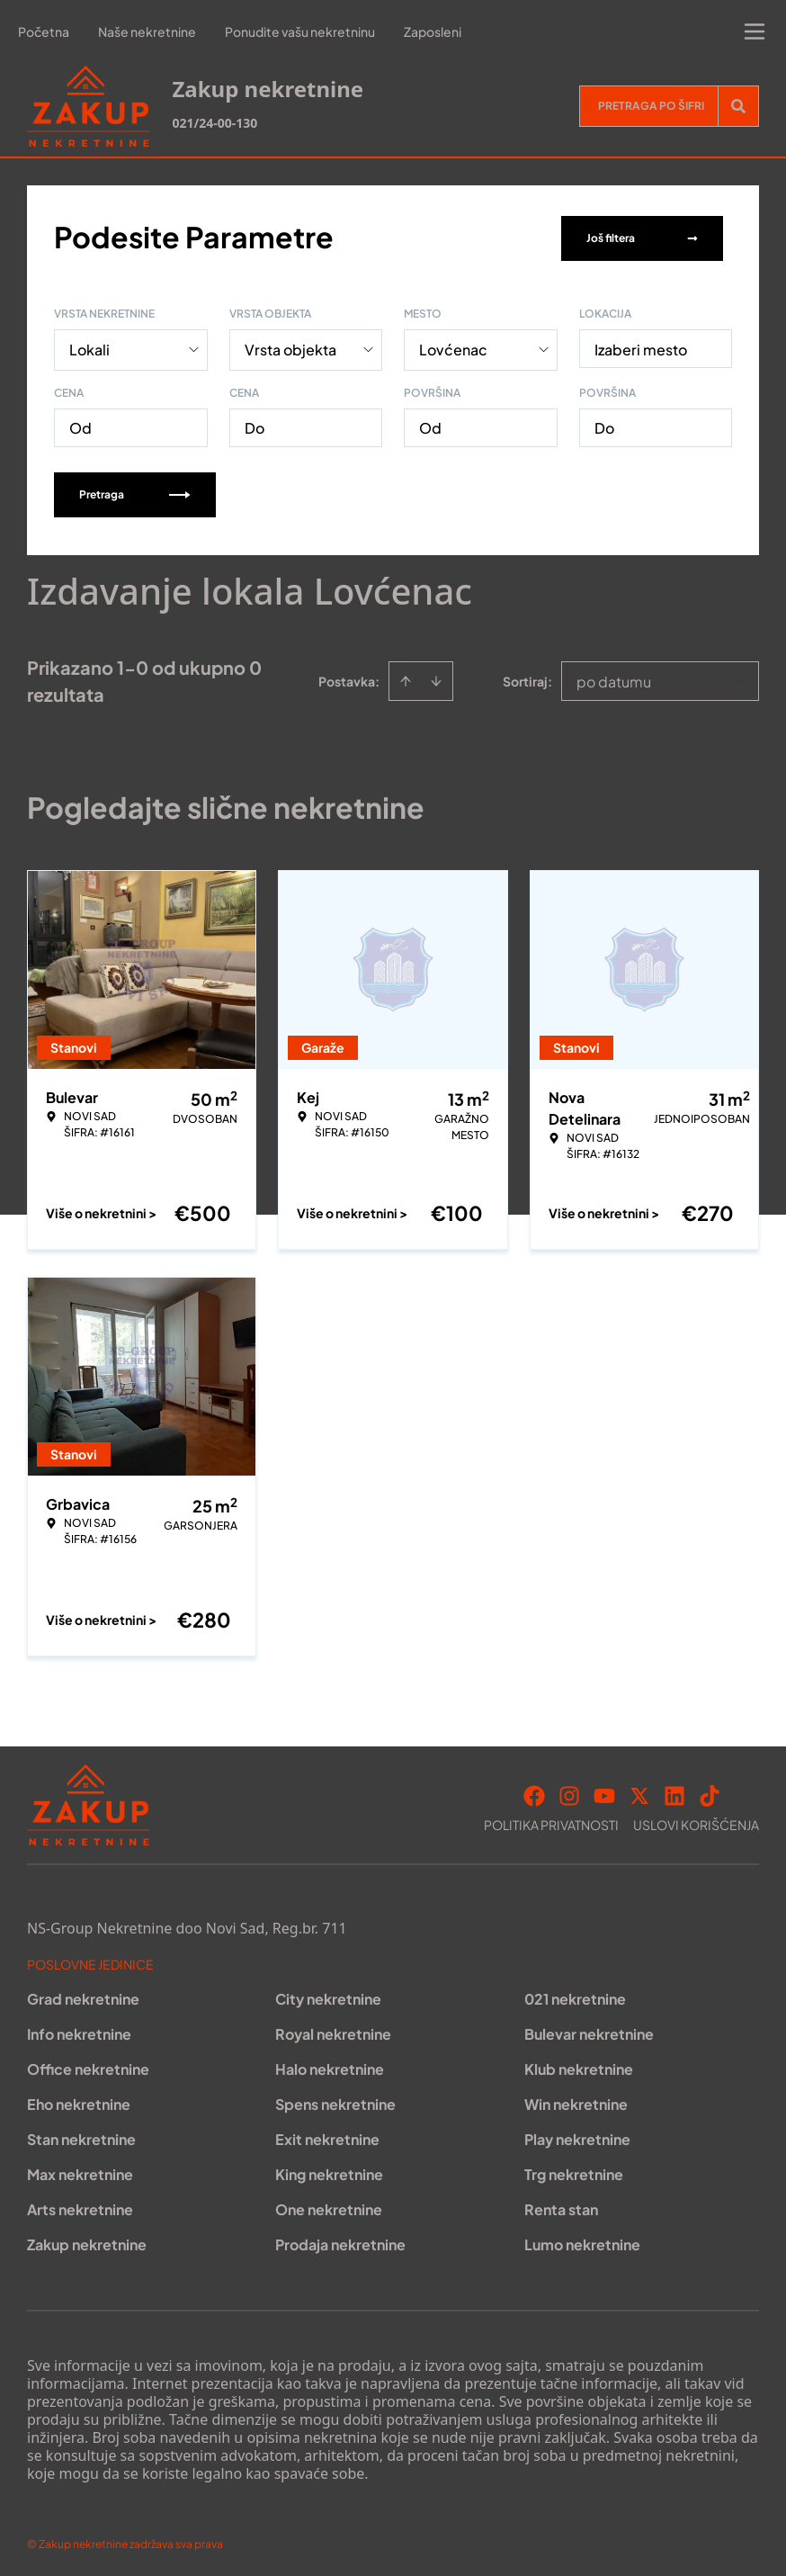 The image size is (786, 2576). Describe the element at coordinates (80, 2205) in the screenshot. I see `Arts nekretnine` at that location.